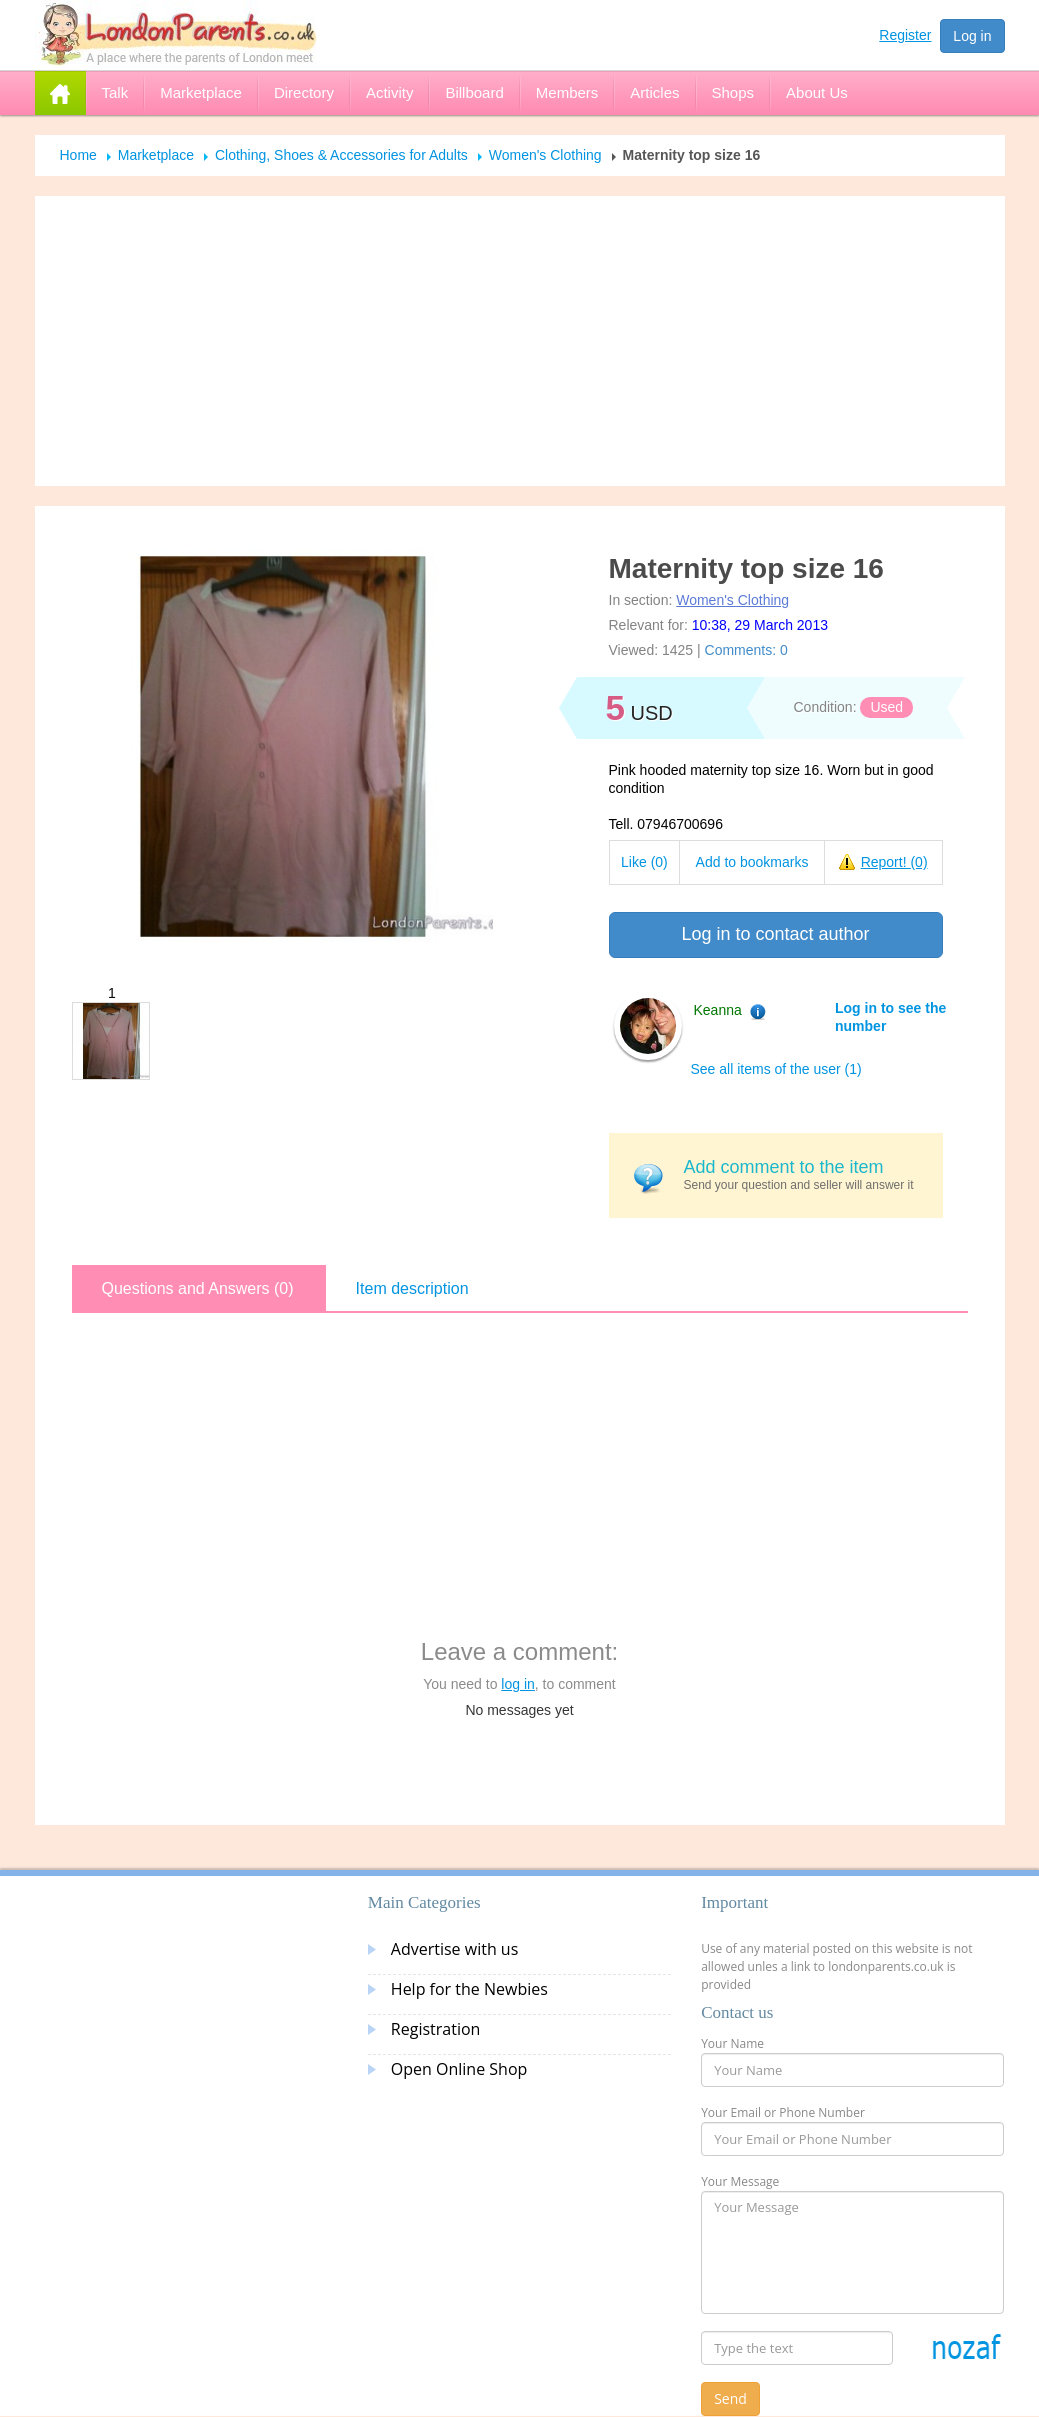 Image resolution: width=1039 pixels, height=2417 pixels. Describe the element at coordinates (156, 155) in the screenshot. I see `Marketplace` at that location.